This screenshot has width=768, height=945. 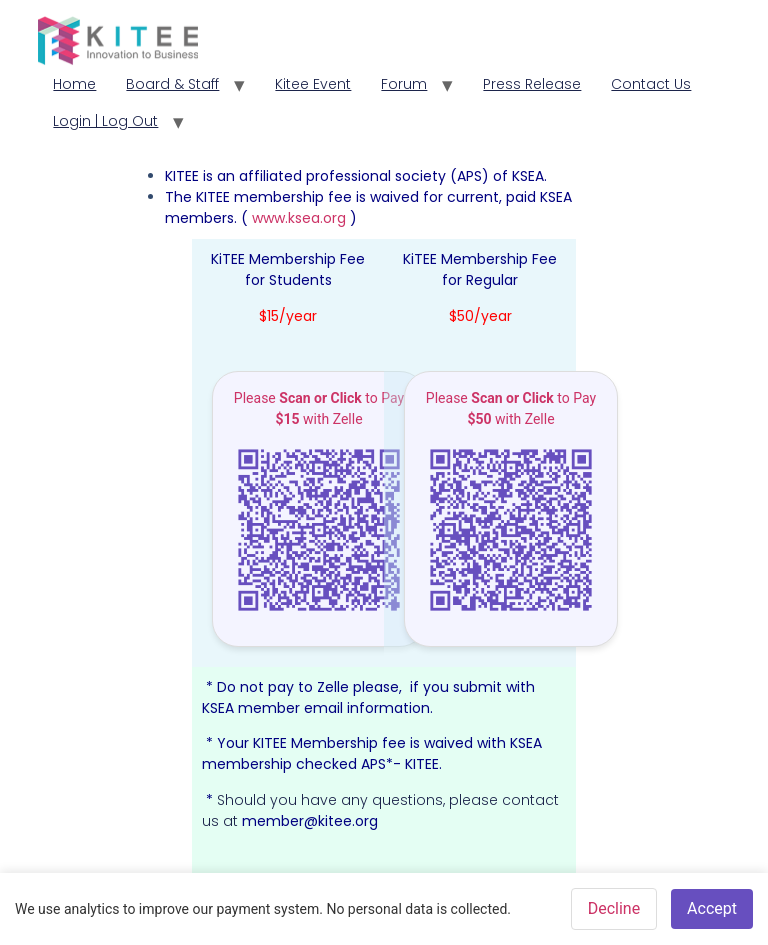 What do you see at coordinates (105, 121) in the screenshot?
I see `Login | Log Out` at bounding box center [105, 121].